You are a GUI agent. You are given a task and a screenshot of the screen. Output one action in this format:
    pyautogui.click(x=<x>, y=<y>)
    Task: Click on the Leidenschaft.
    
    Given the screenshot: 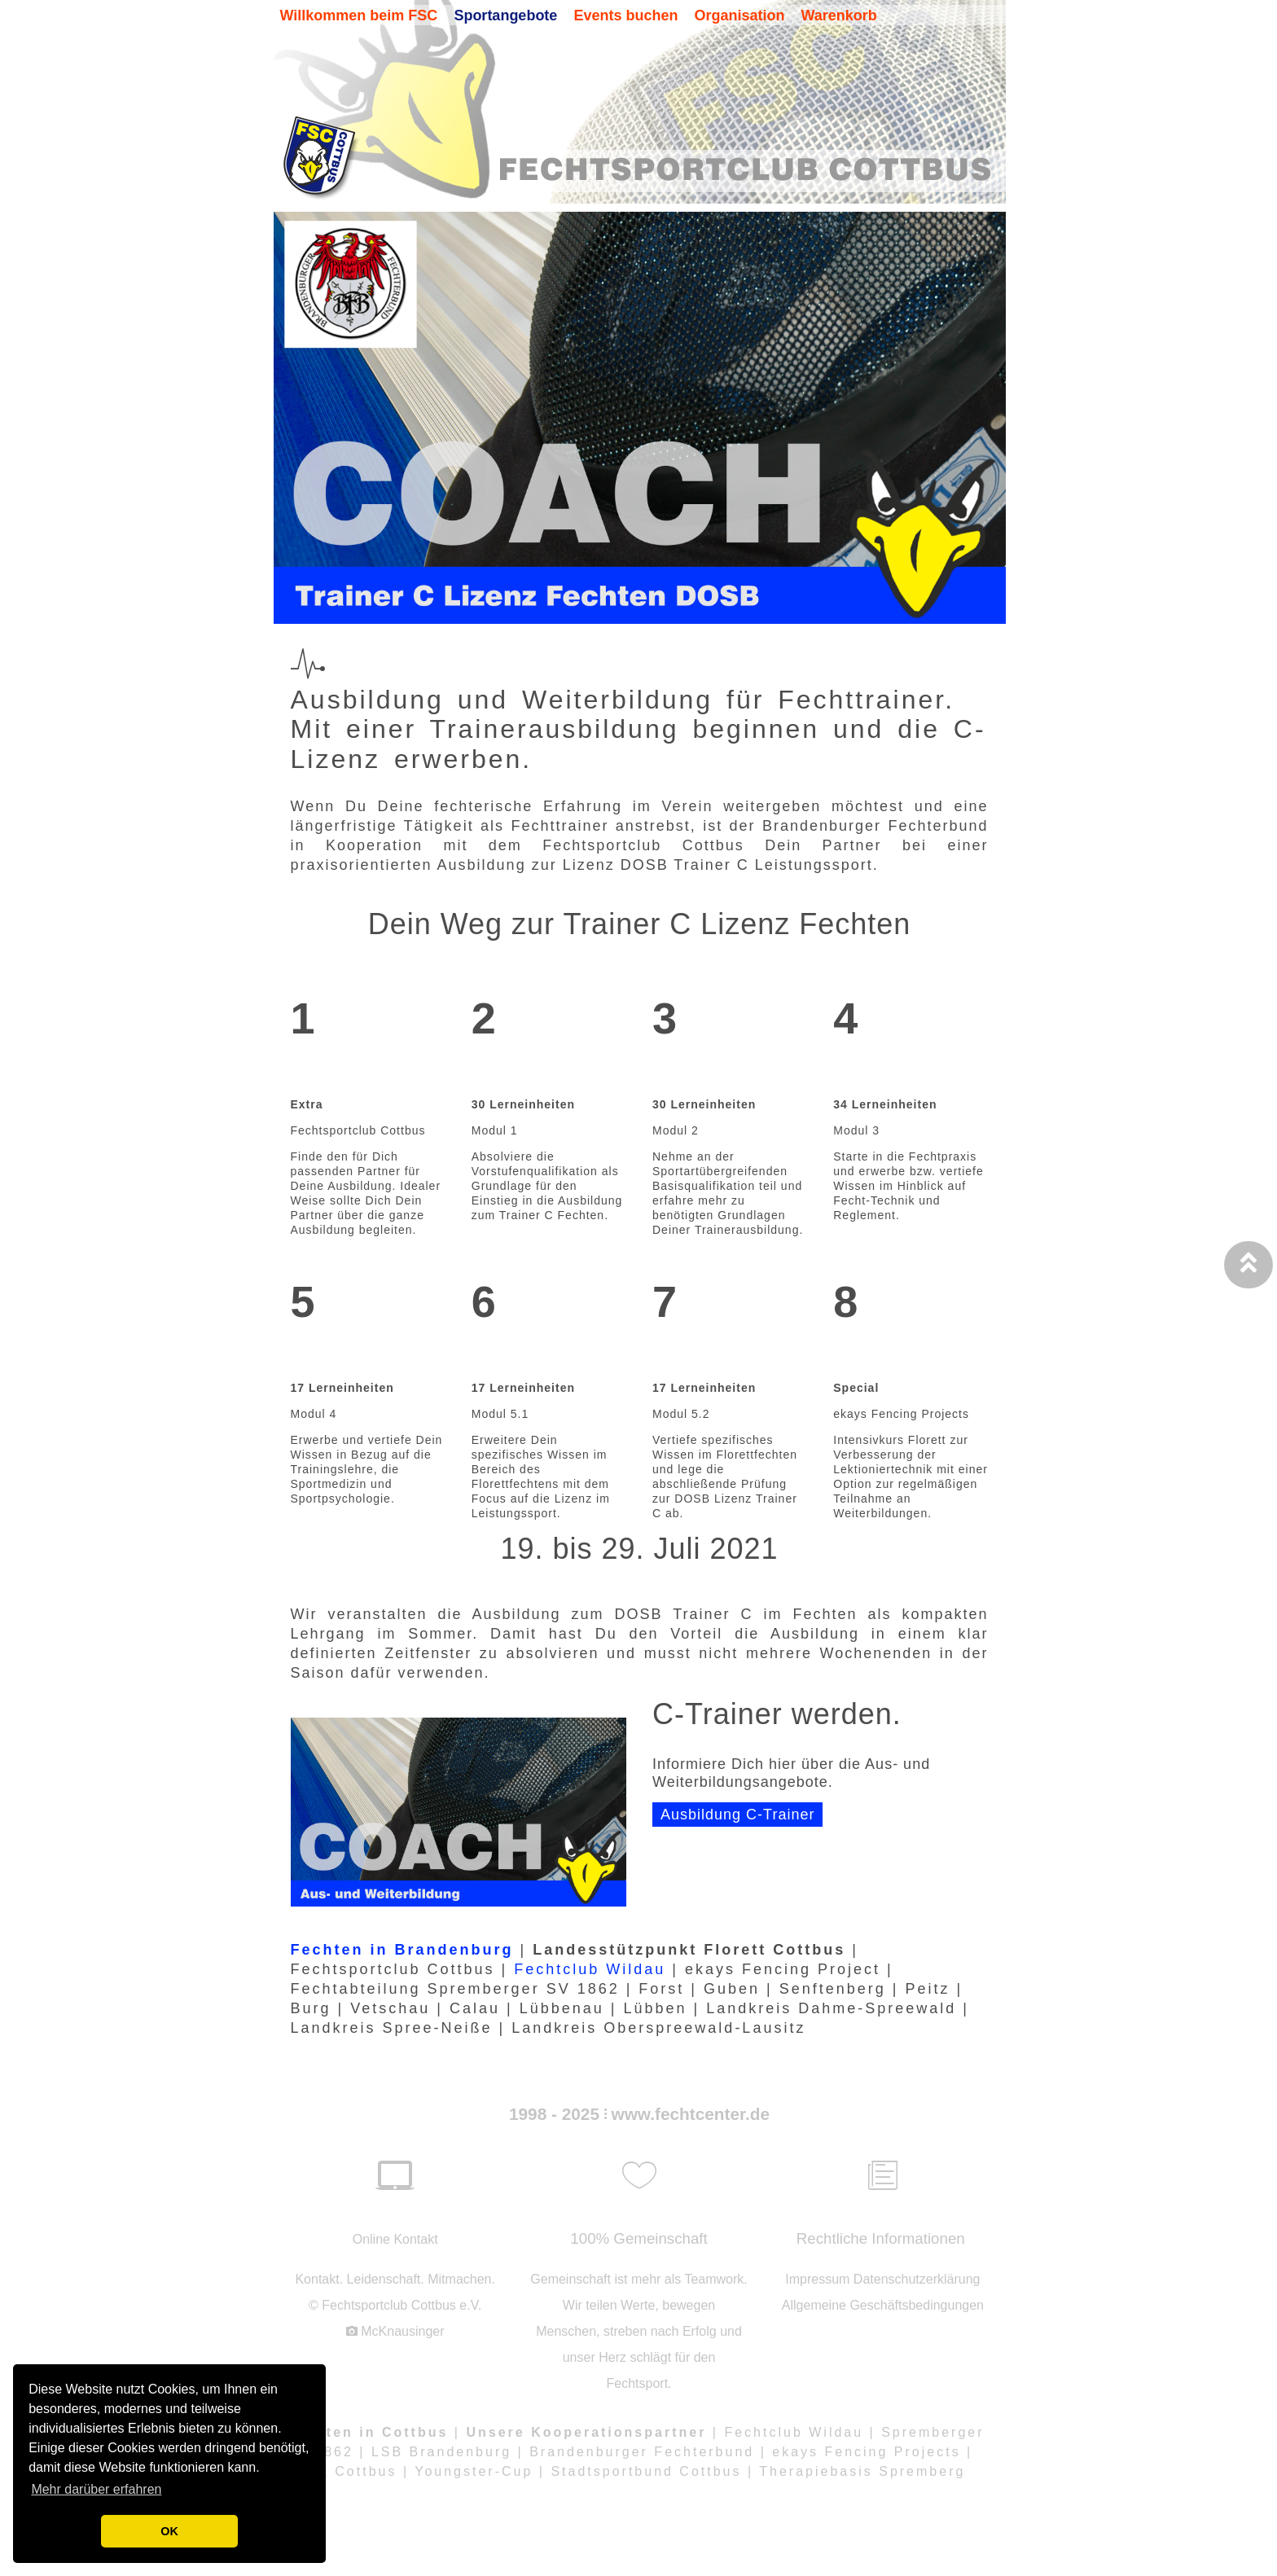 What is the action you would take?
    pyautogui.click(x=385, y=2279)
    